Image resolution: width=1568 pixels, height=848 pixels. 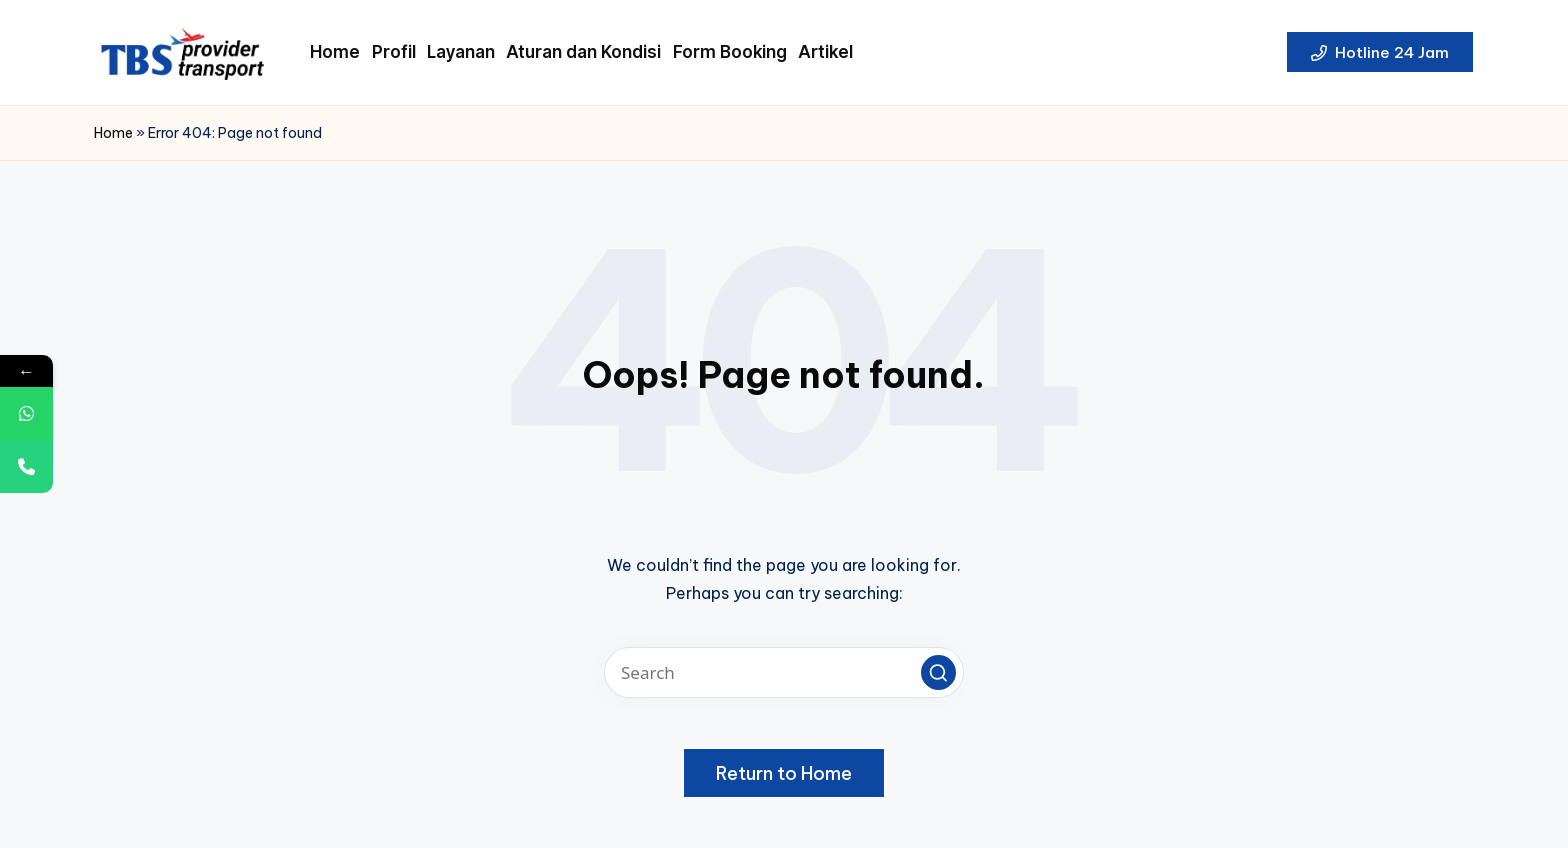 What do you see at coordinates (784, 672) in the screenshot?
I see `[Enter search keywords]` at bounding box center [784, 672].